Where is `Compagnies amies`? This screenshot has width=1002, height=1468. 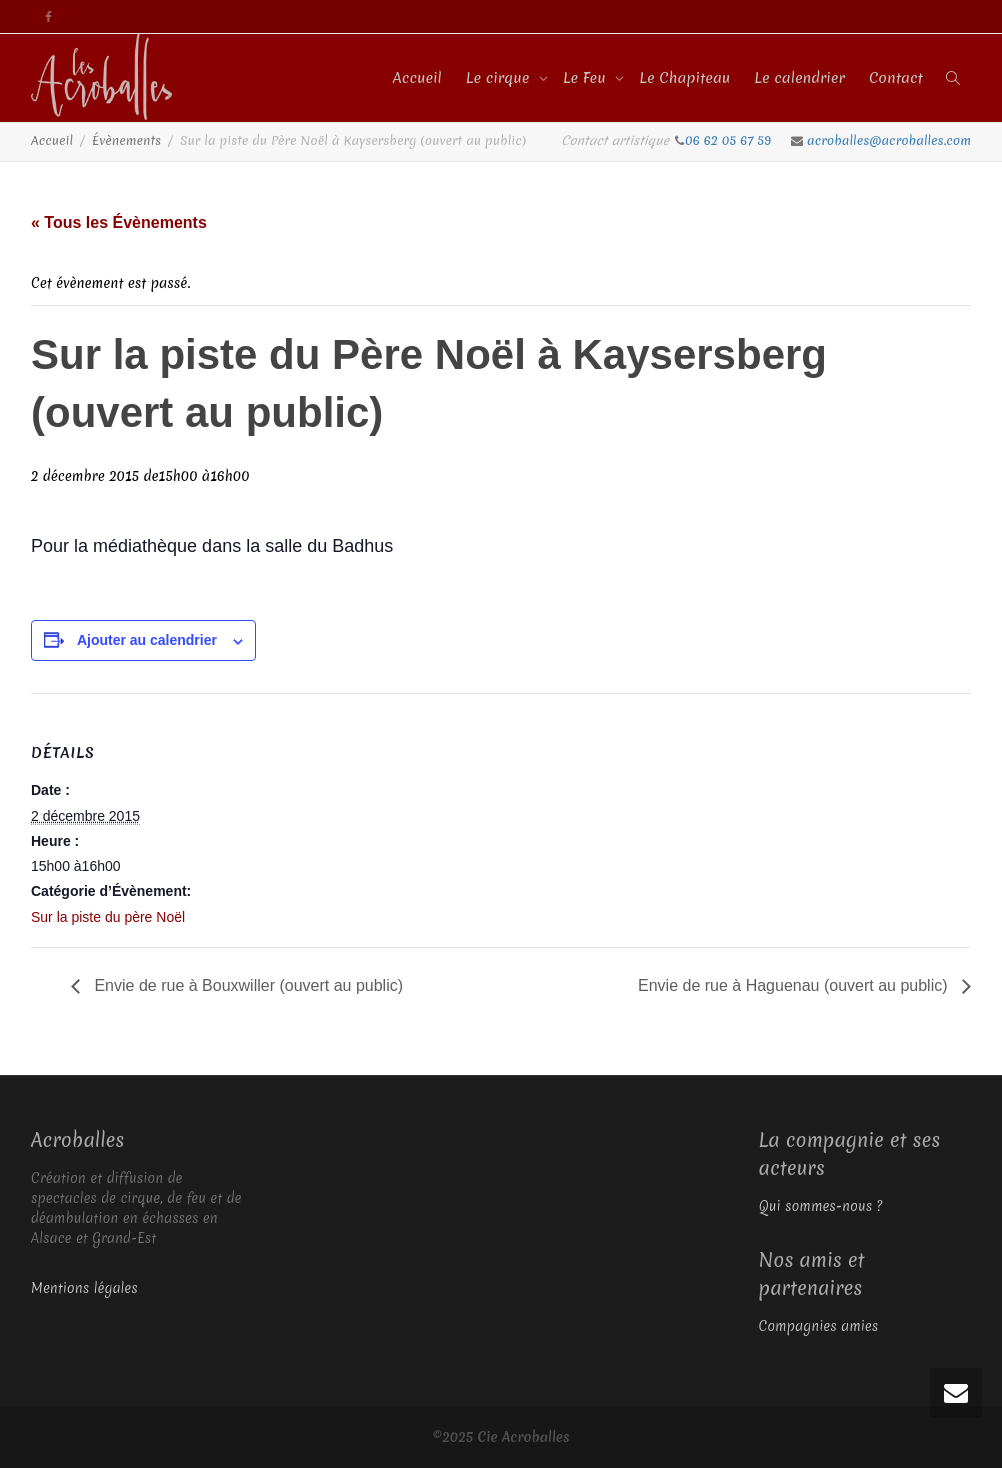
Compagnies amies is located at coordinates (819, 1326).